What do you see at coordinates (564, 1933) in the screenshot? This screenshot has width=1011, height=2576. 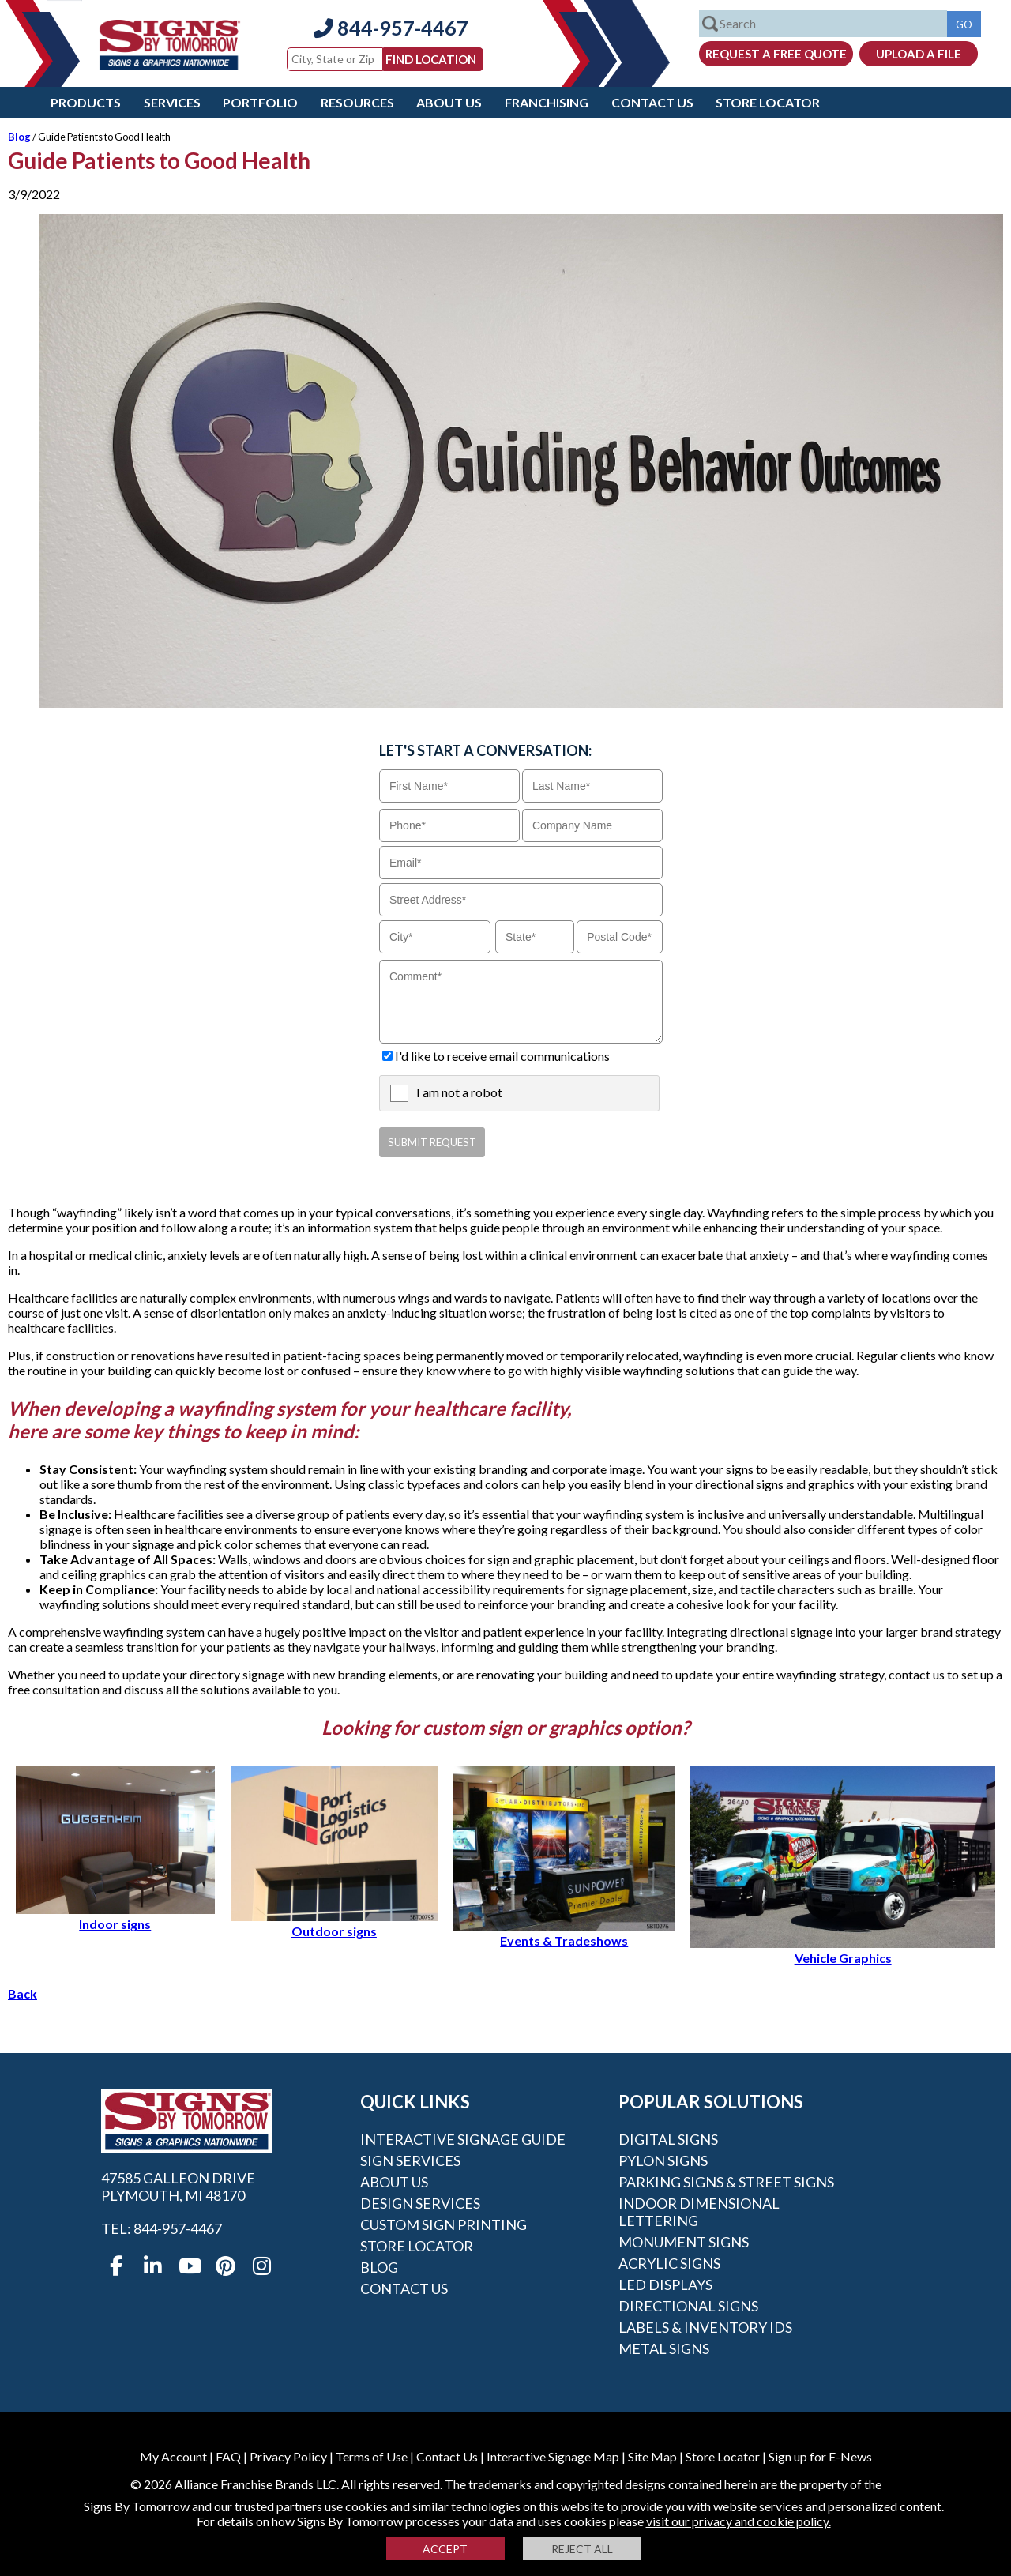 I see `Events & Tradeshows` at bounding box center [564, 1933].